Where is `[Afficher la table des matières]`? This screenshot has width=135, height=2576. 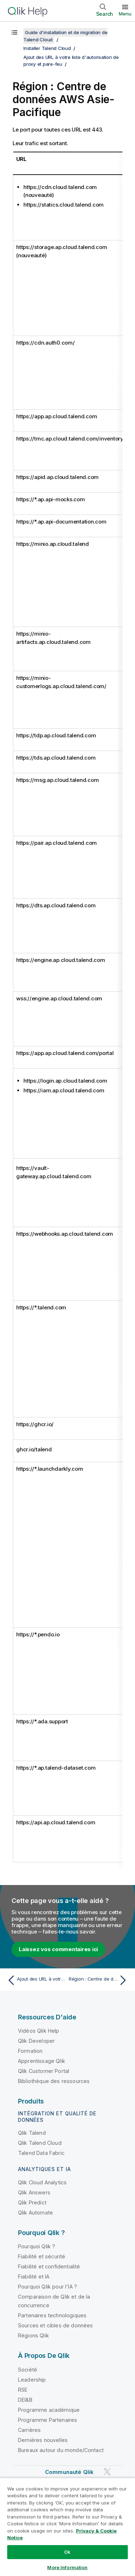 [Afficher la table des matières] is located at coordinates (14, 32).